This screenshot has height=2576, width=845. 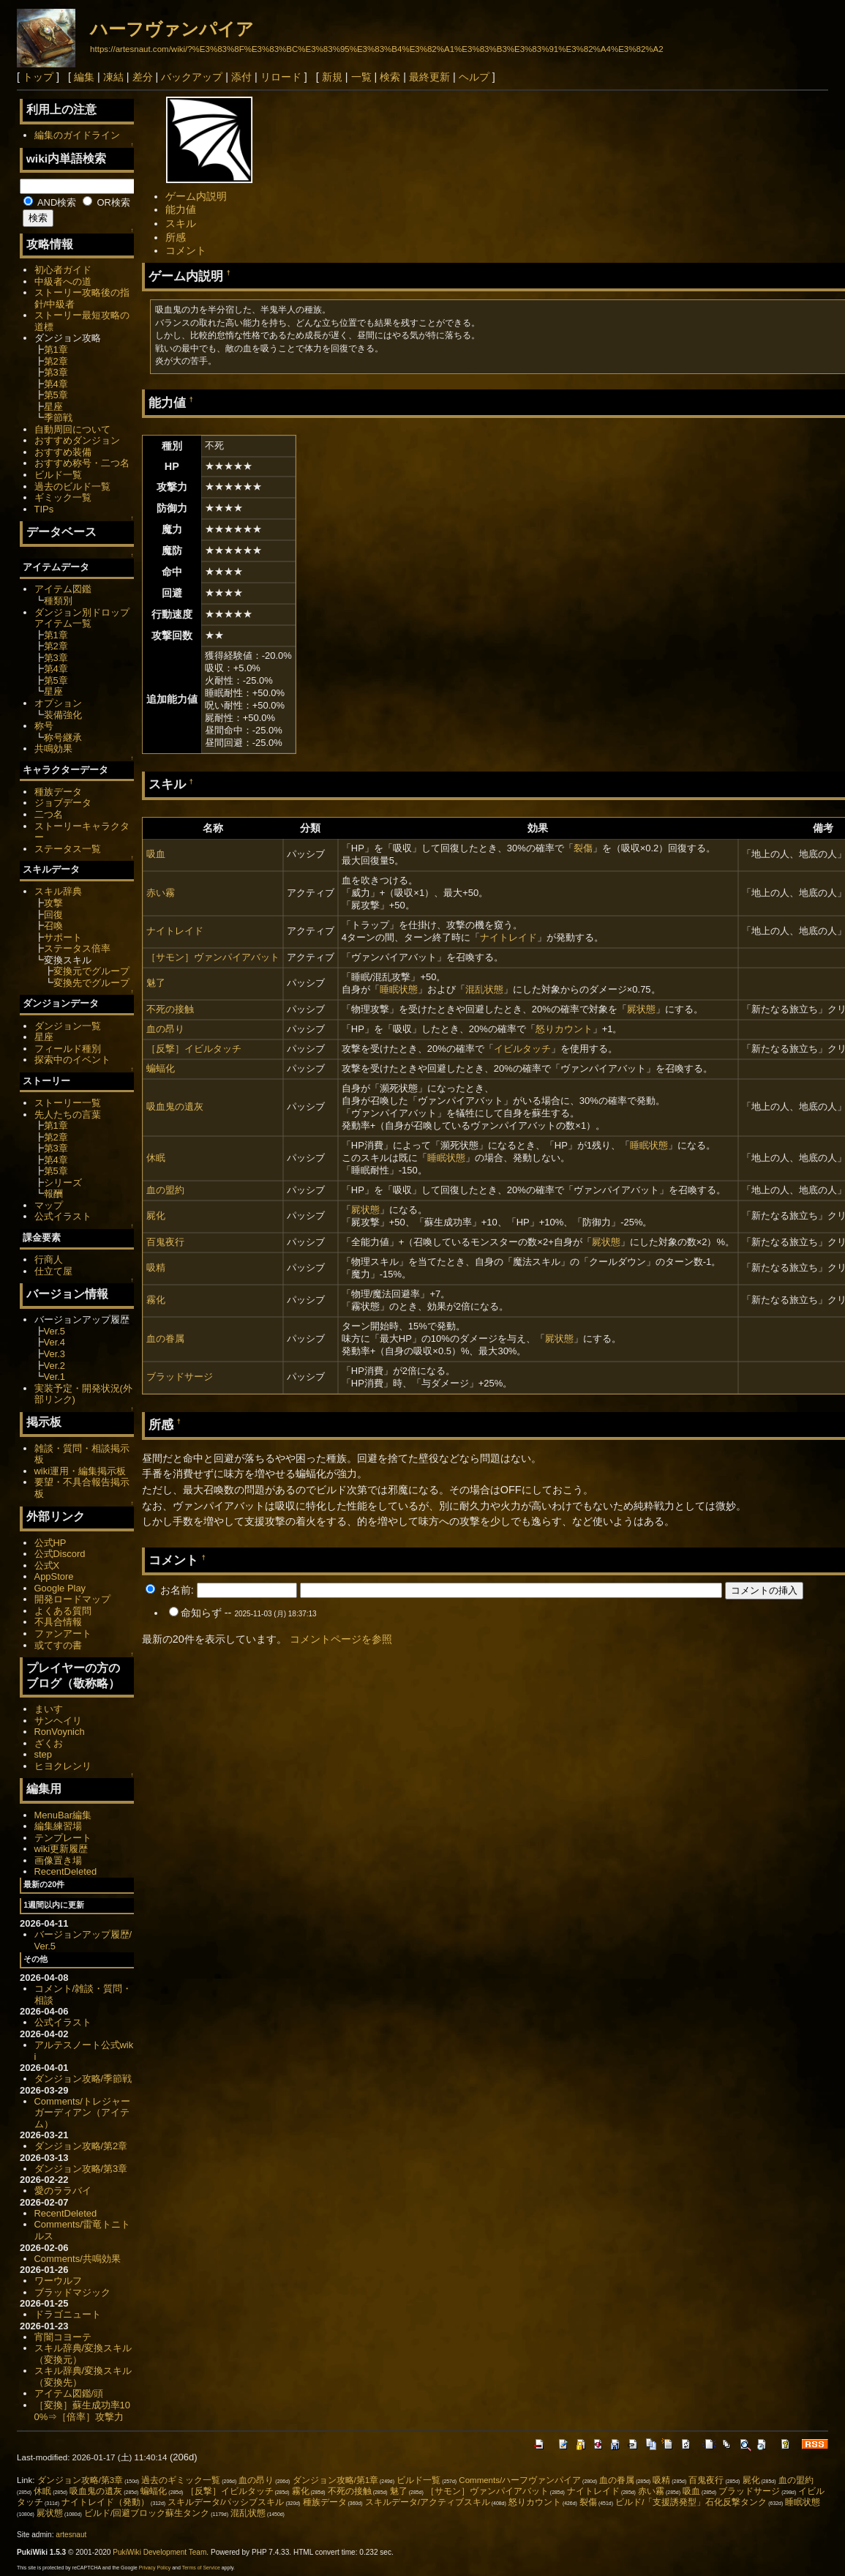 I want to click on スキル, so click(x=180, y=223).